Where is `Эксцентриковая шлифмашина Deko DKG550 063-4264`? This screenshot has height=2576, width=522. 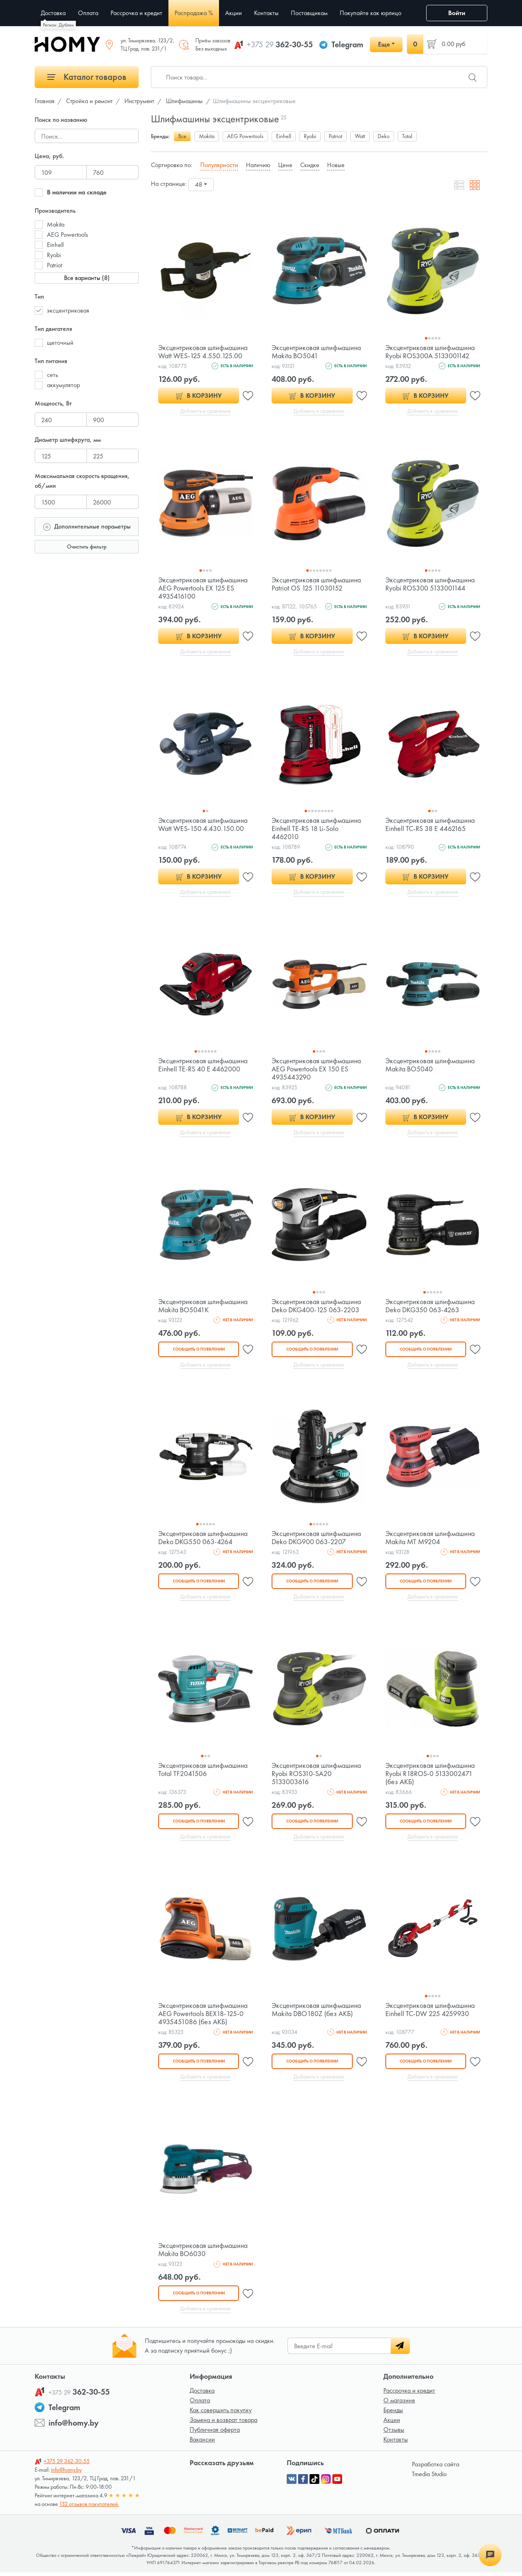 Эксцентриковая шлифмашина Deko DKG550 063-4264 is located at coordinates (203, 1539).